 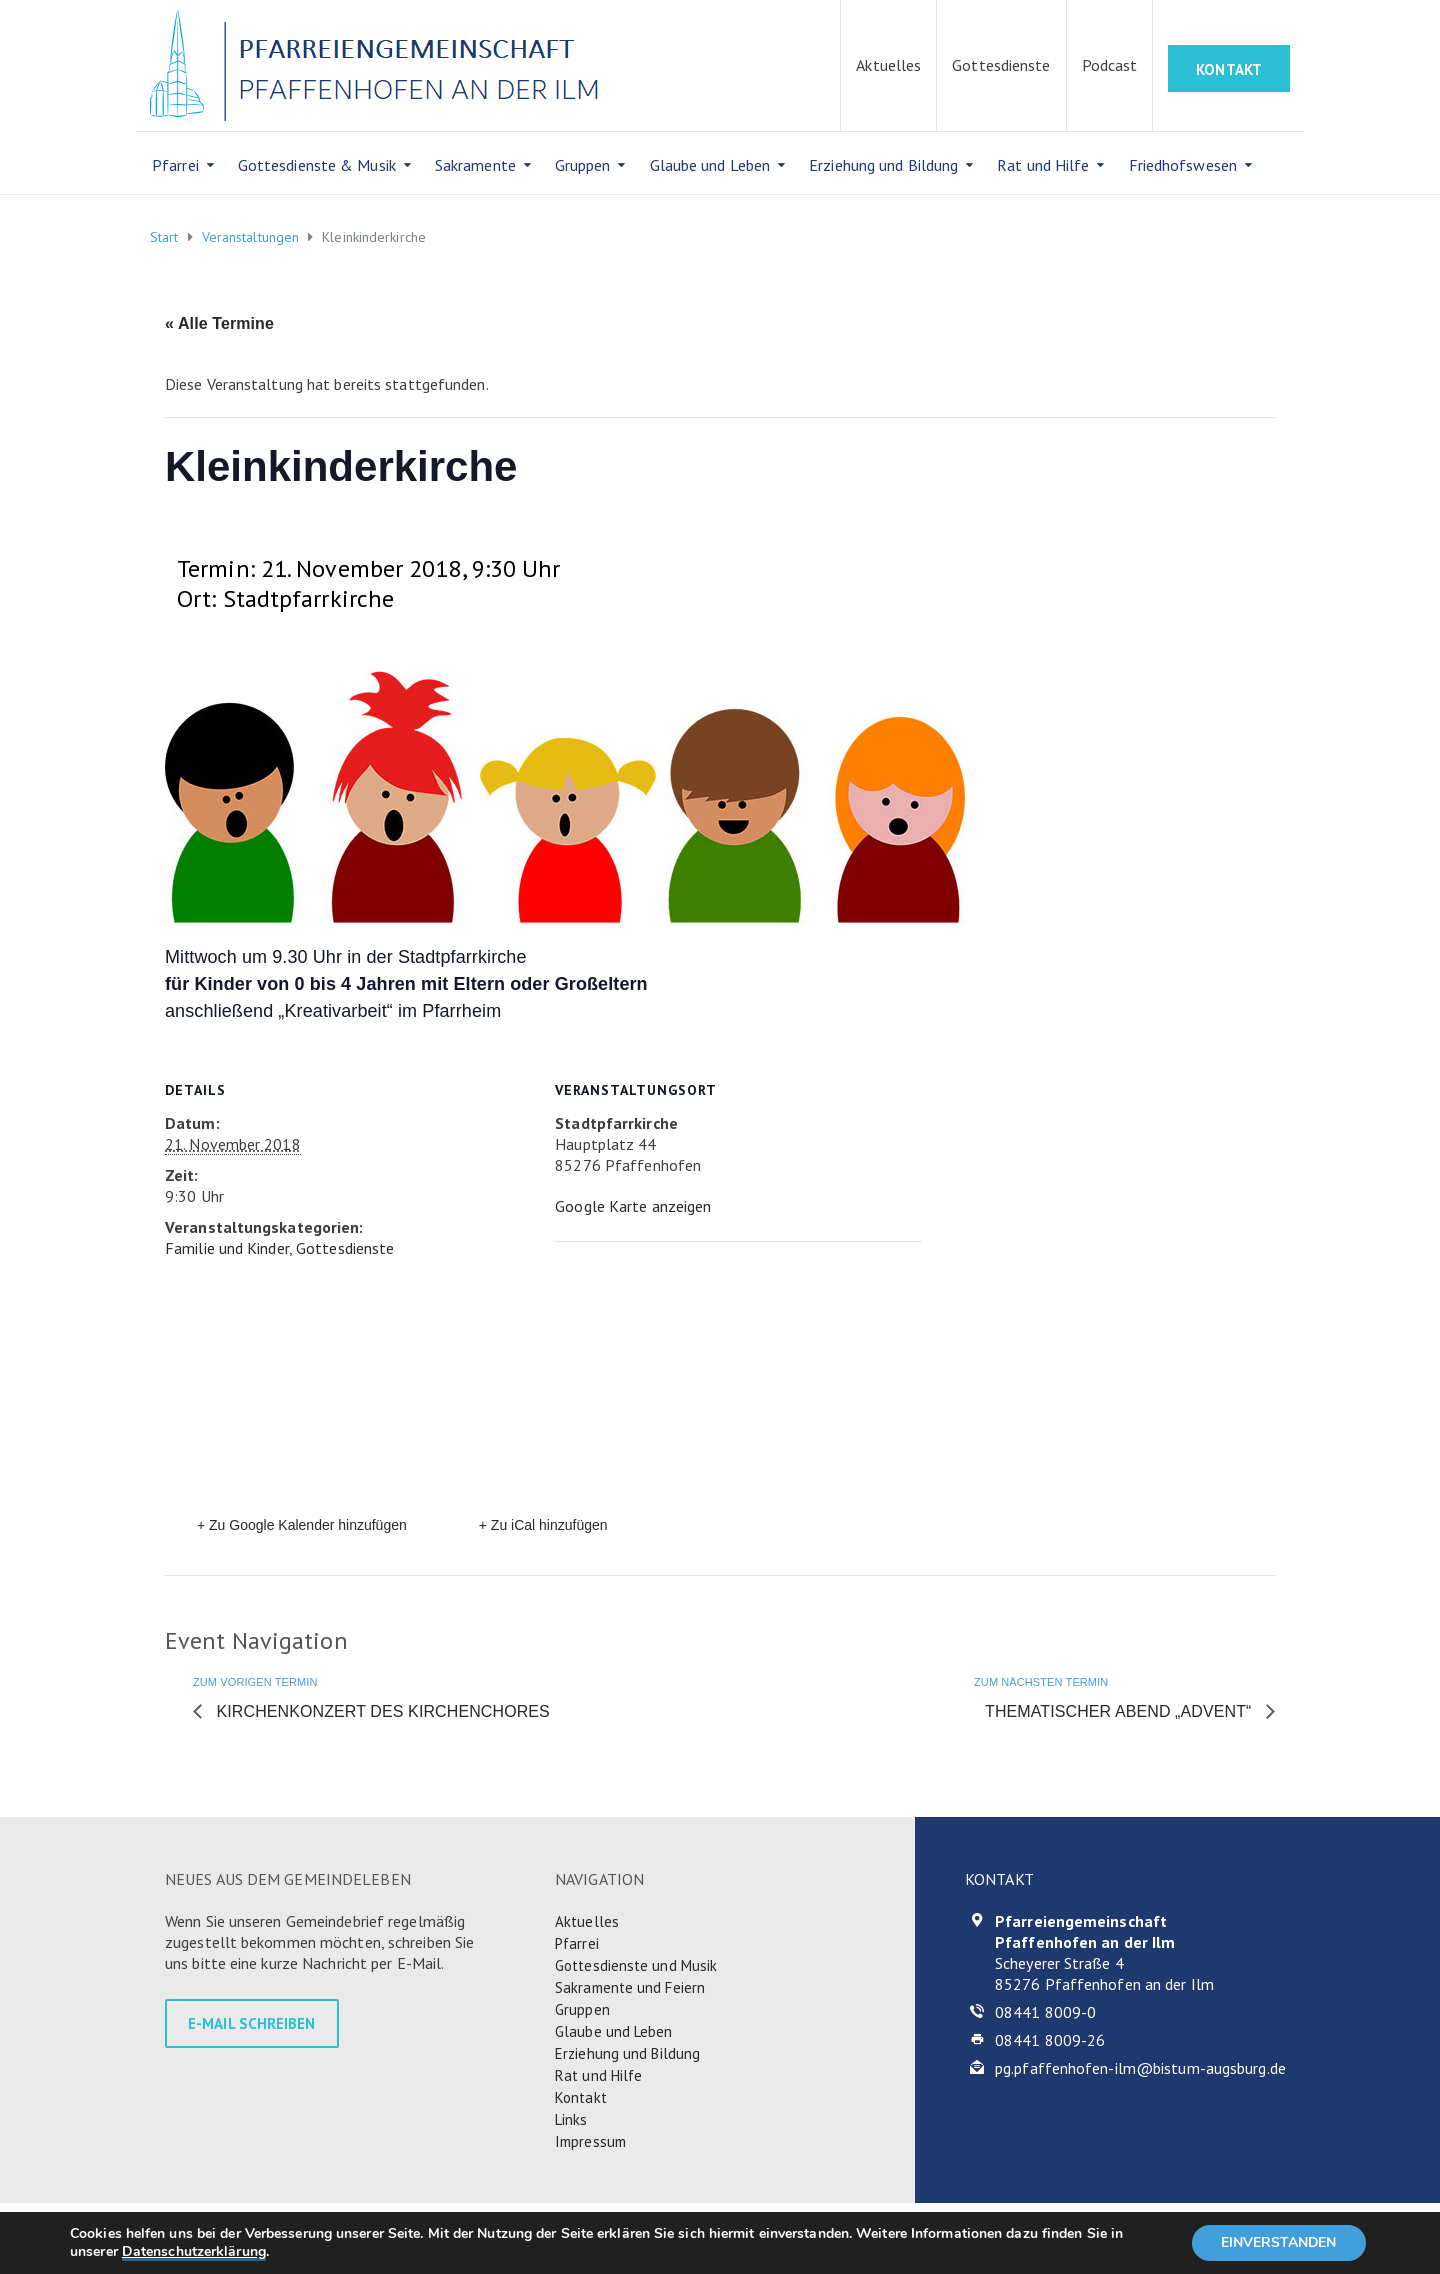 What do you see at coordinates (710, 165) in the screenshot?
I see `Glaube und Leben` at bounding box center [710, 165].